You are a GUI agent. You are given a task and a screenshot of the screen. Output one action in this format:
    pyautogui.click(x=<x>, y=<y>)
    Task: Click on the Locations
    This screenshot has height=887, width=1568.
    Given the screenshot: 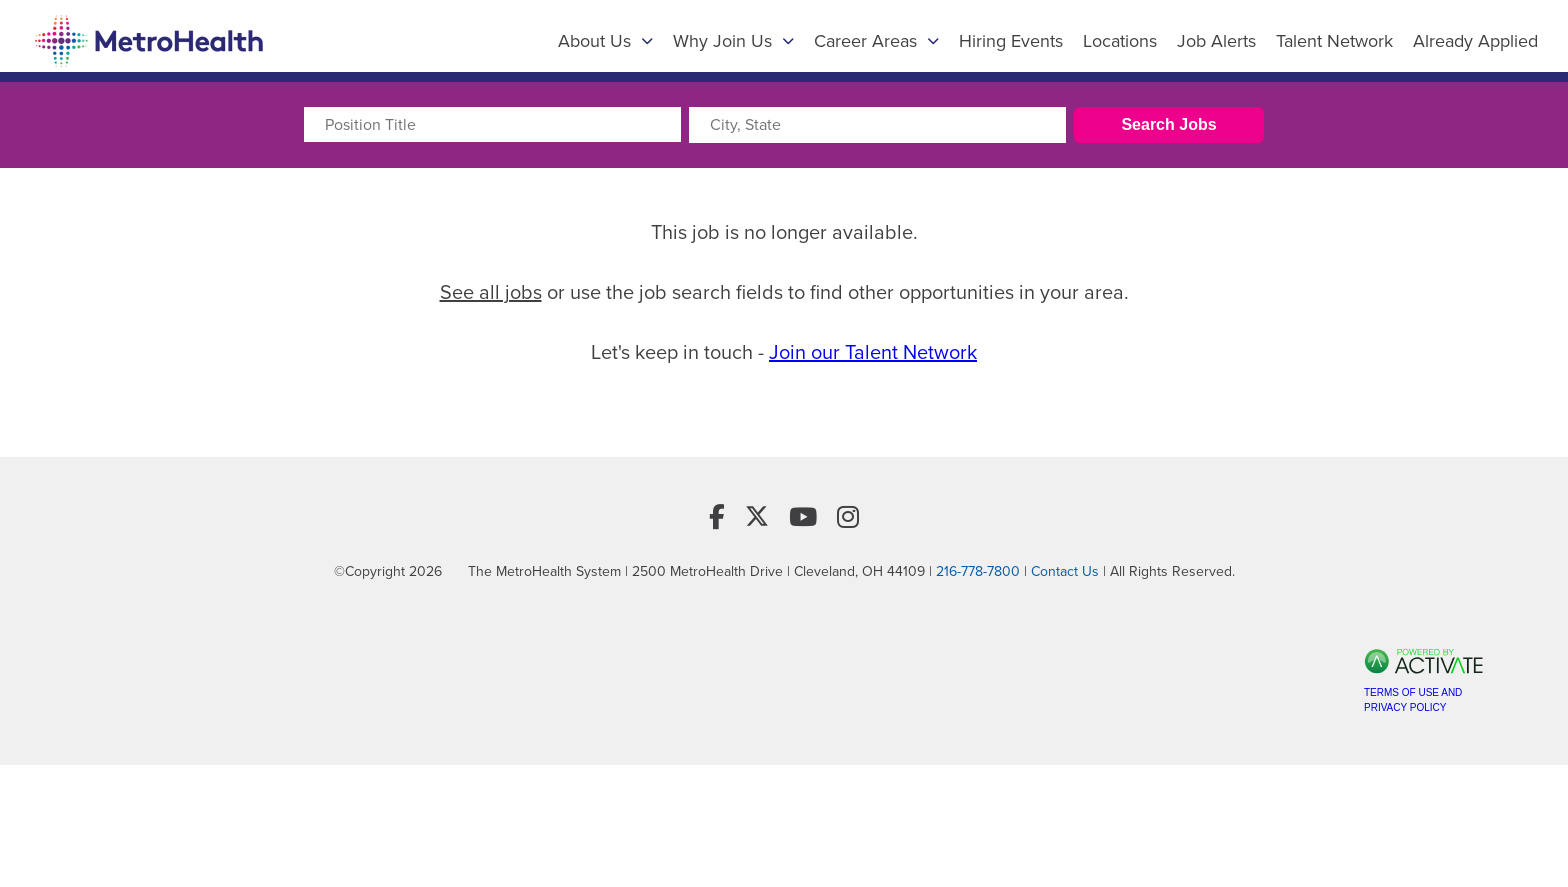 What is the action you would take?
    pyautogui.click(x=1120, y=41)
    